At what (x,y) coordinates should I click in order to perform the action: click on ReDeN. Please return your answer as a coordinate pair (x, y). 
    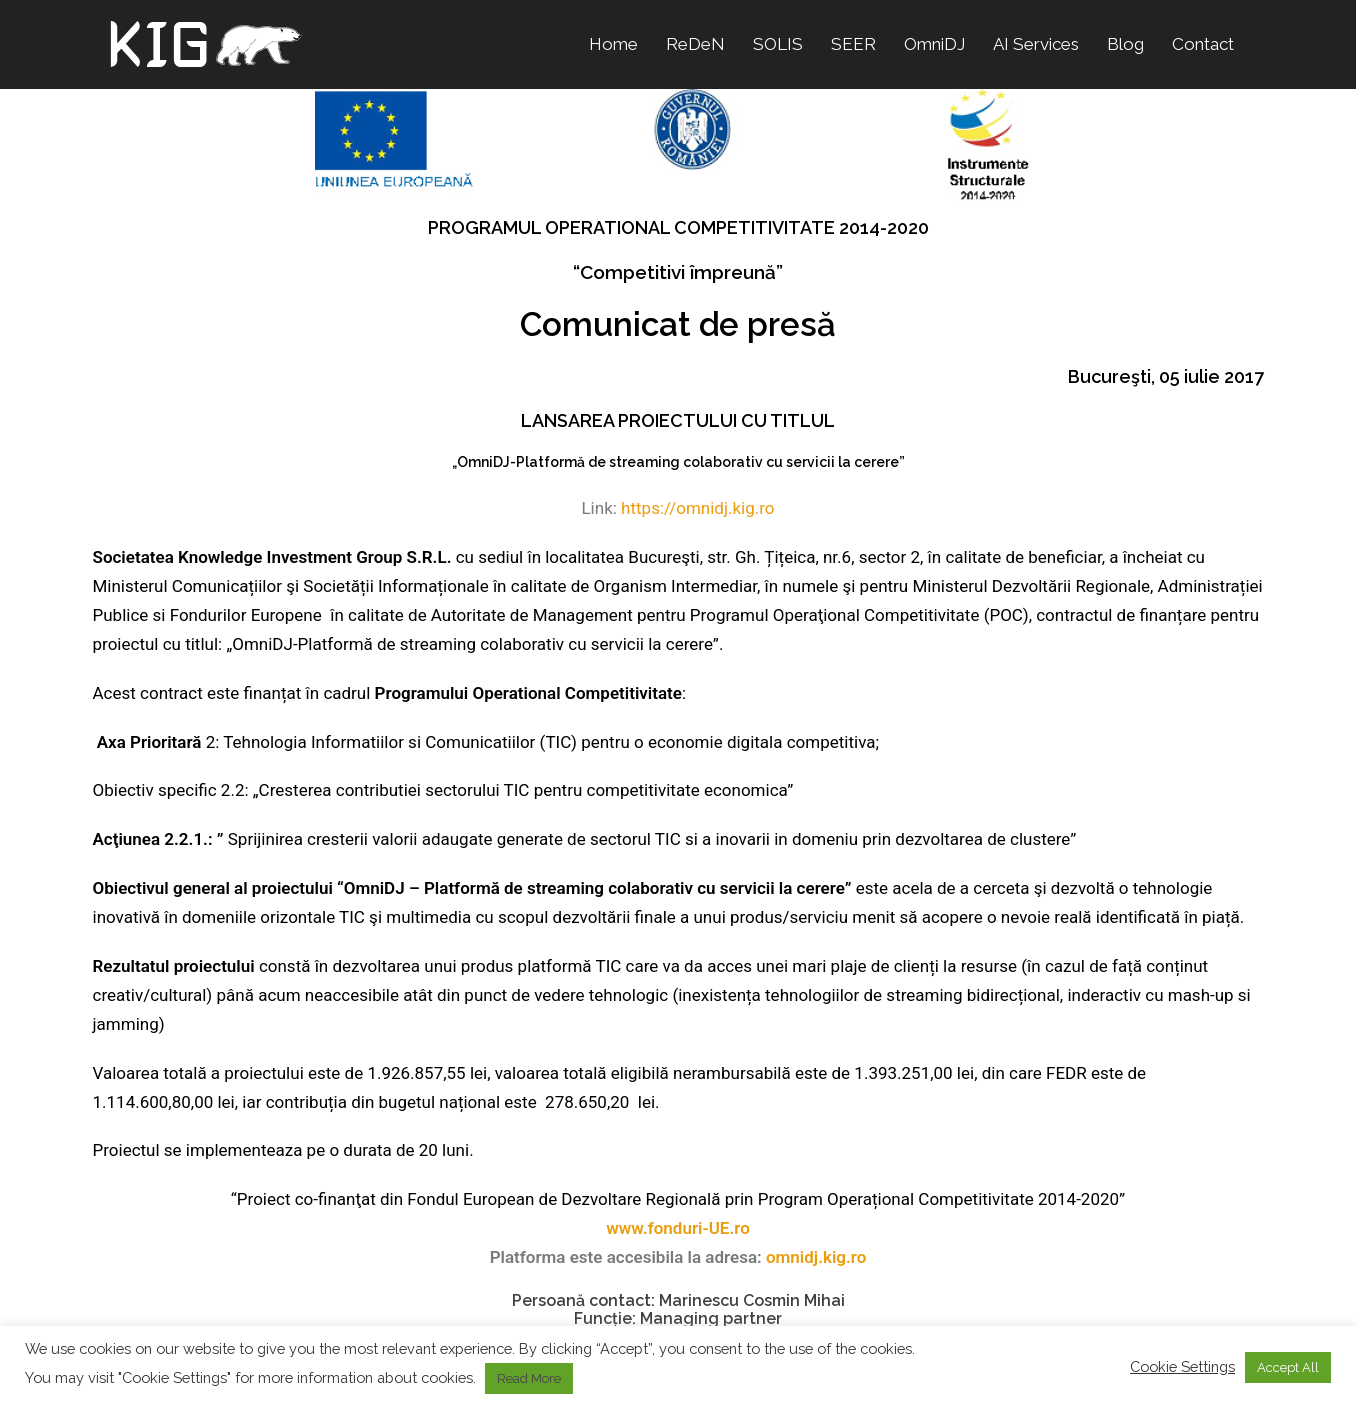
    Looking at the image, I should click on (695, 44).